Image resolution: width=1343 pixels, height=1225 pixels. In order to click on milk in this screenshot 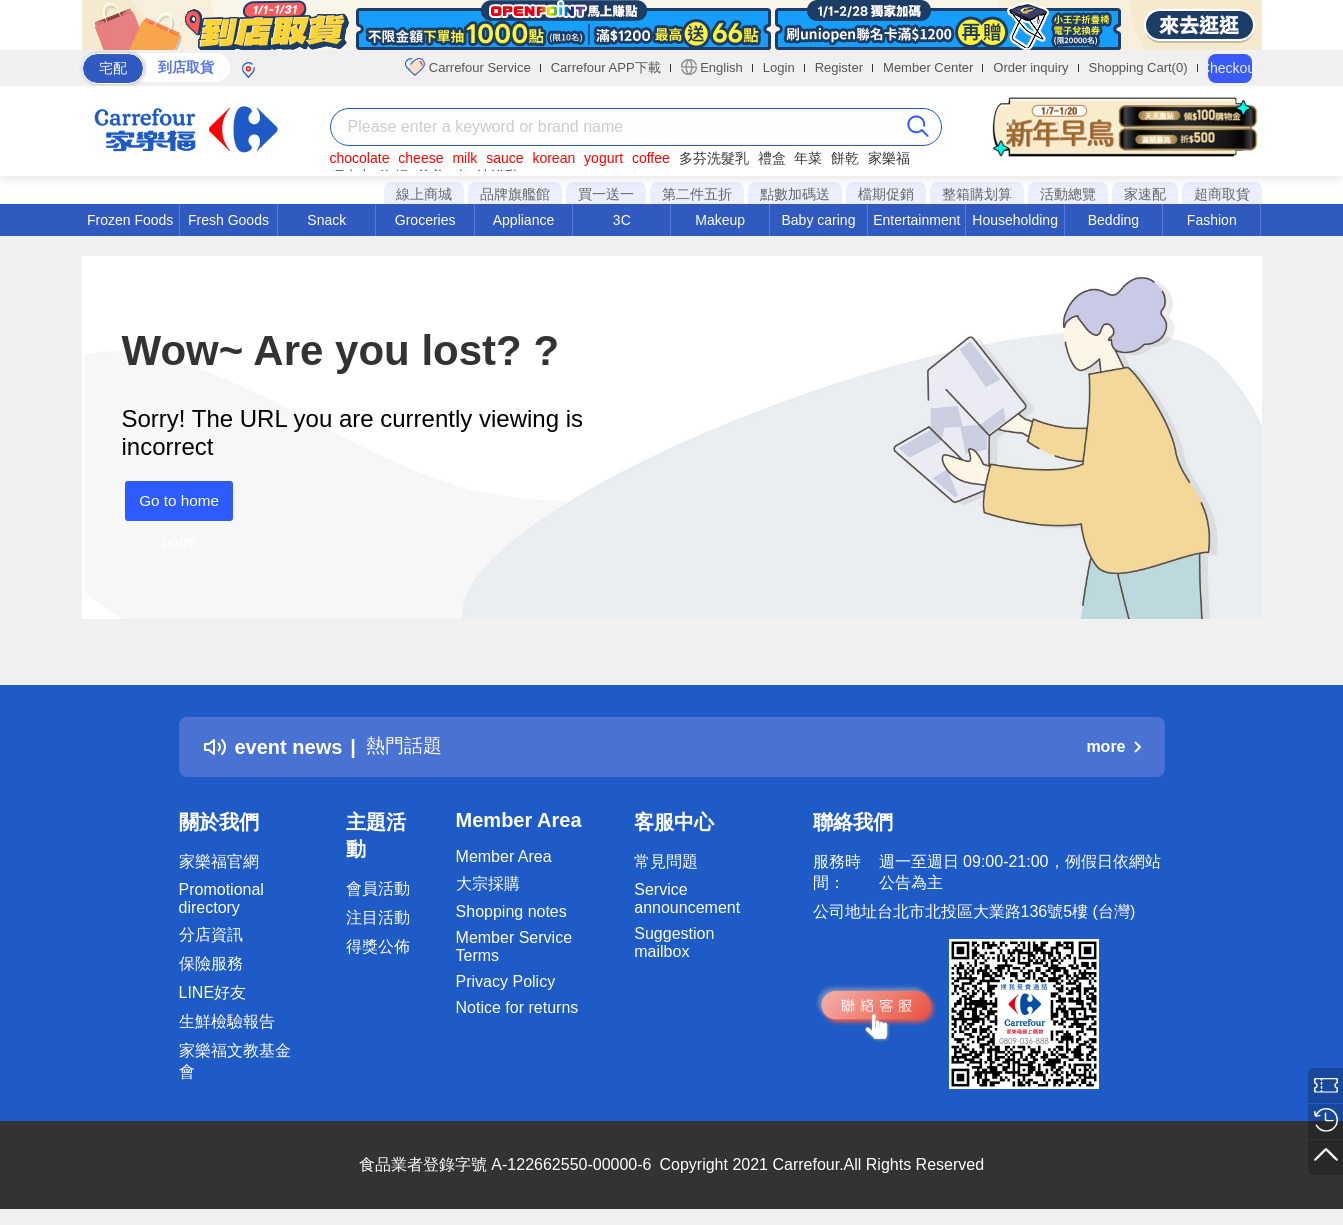, I will do `click(464, 158)`.